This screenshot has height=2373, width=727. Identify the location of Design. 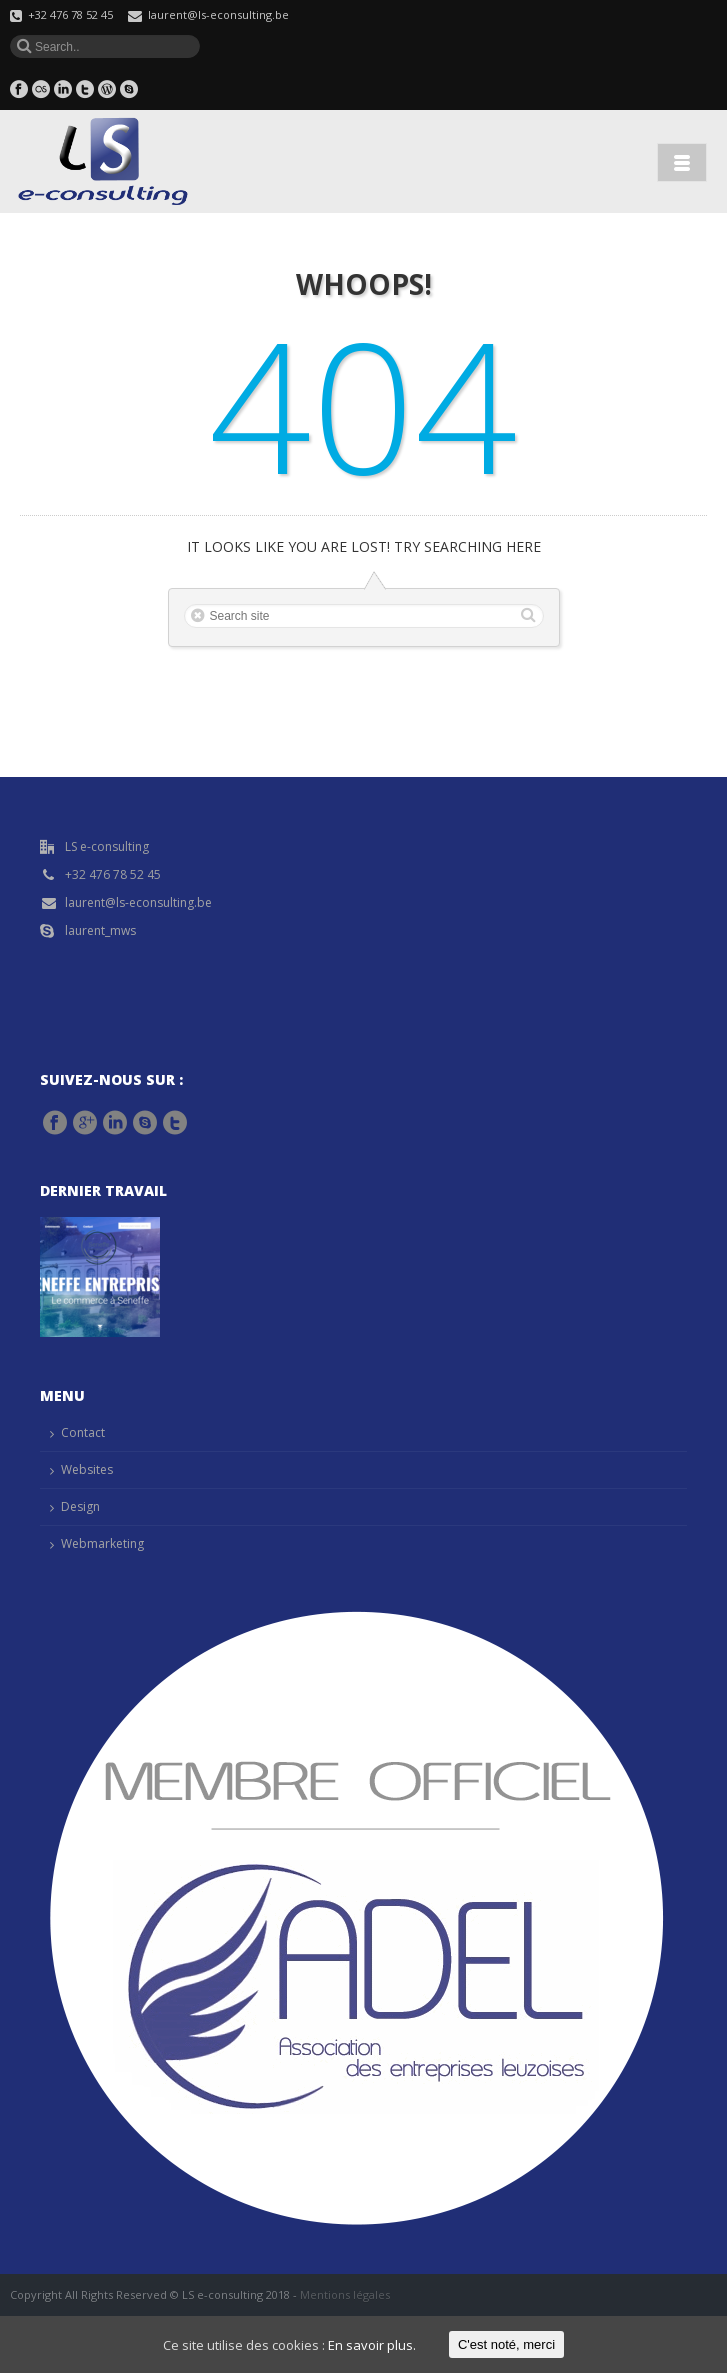
(80, 1506).